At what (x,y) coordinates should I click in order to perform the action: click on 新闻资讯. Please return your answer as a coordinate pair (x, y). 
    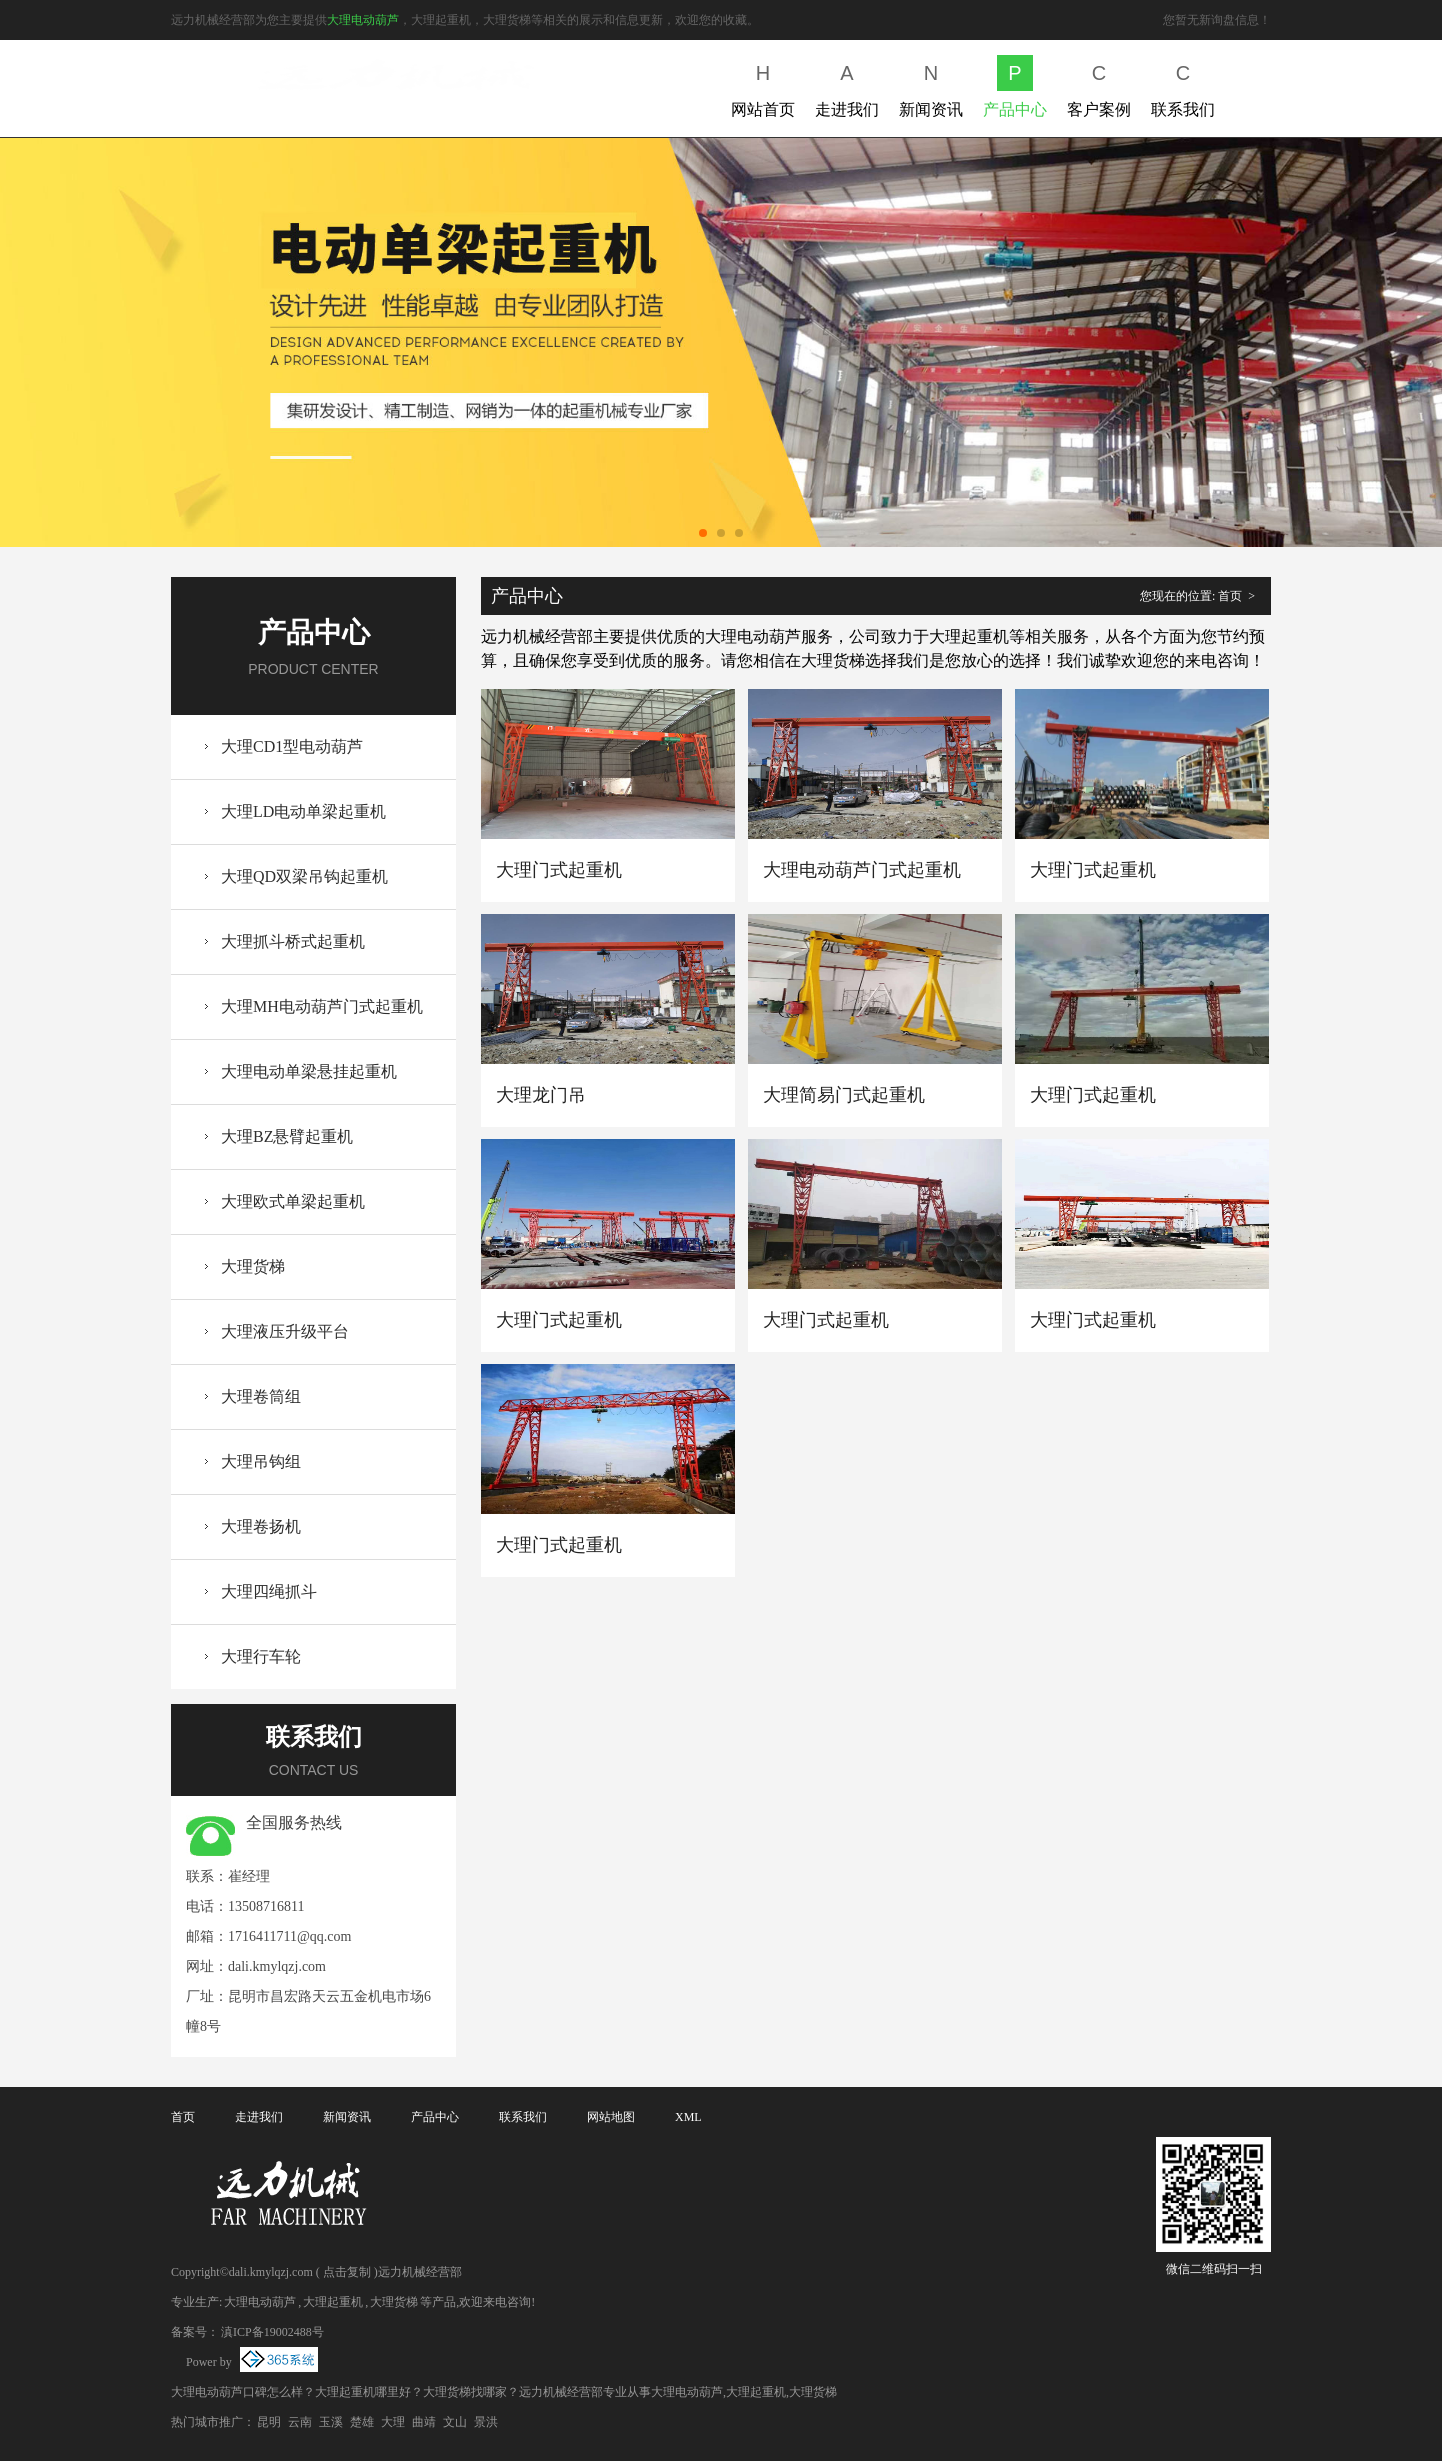
    Looking at the image, I should click on (931, 86).